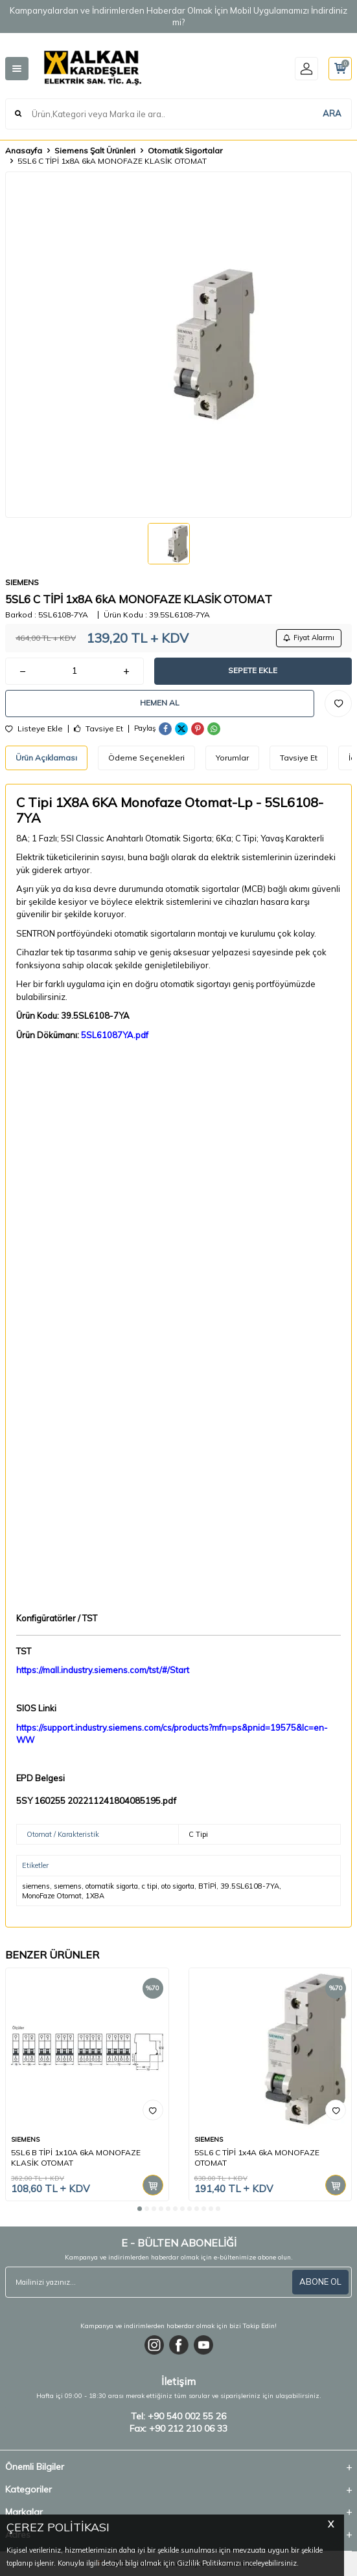  I want to click on 5SY 160255 202211241804085195.pdf, so click(96, 1800).